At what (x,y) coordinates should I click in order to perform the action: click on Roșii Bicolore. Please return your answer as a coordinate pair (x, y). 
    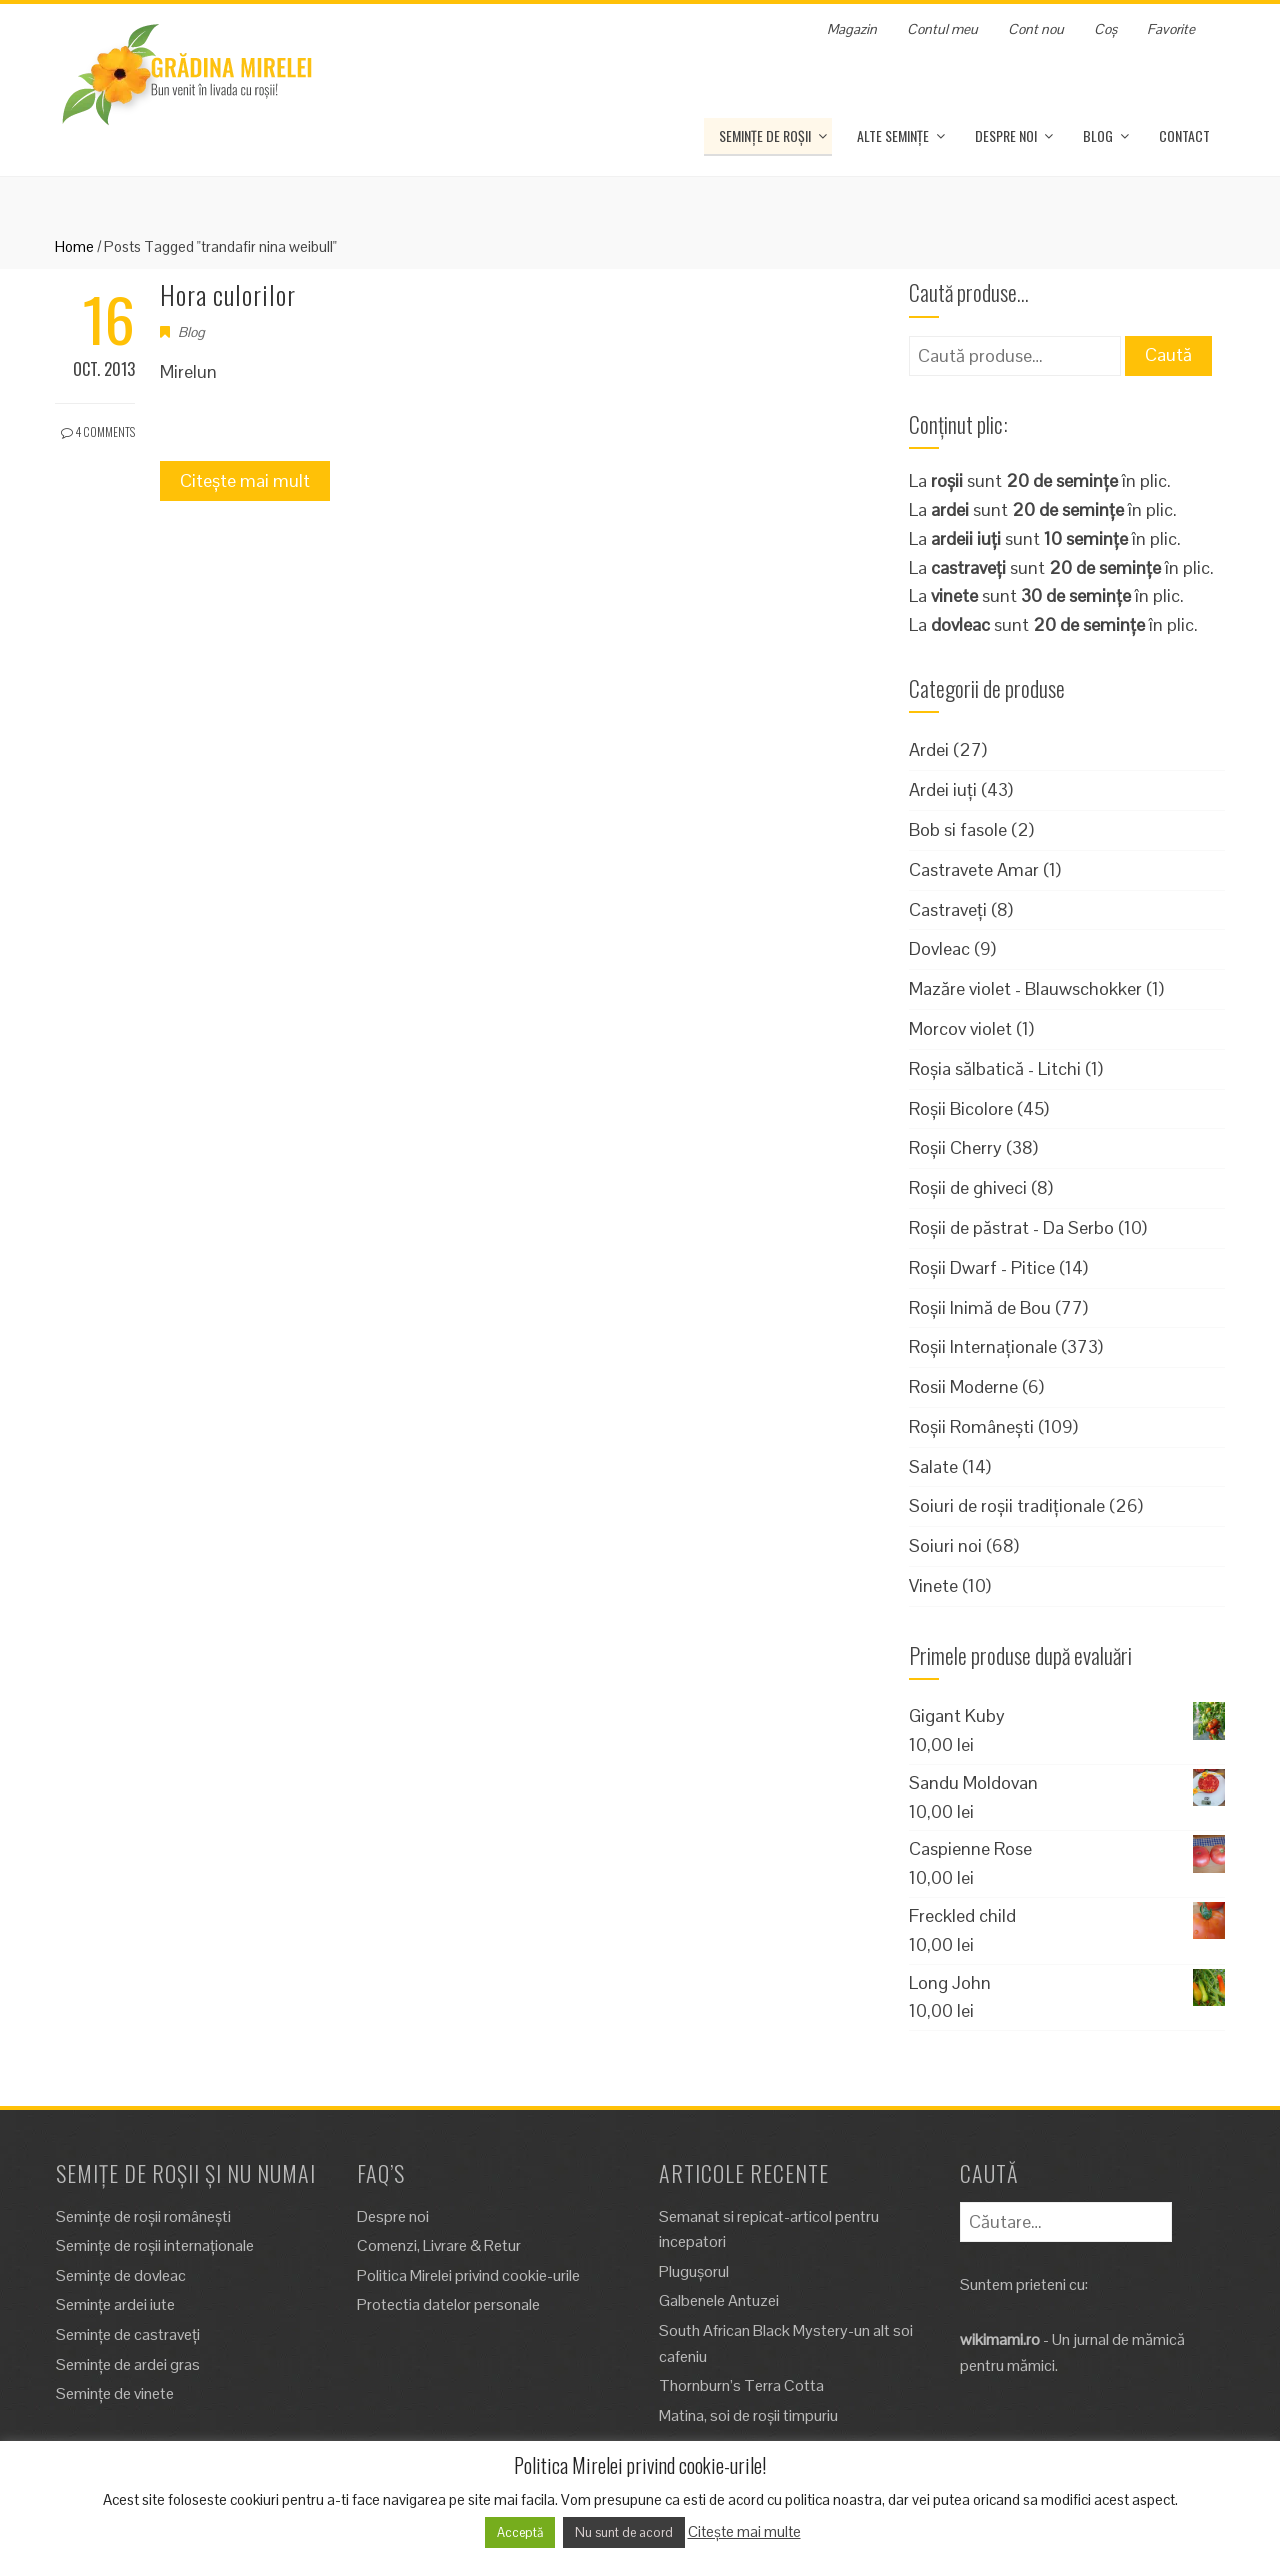
    Looking at the image, I should click on (961, 1108).